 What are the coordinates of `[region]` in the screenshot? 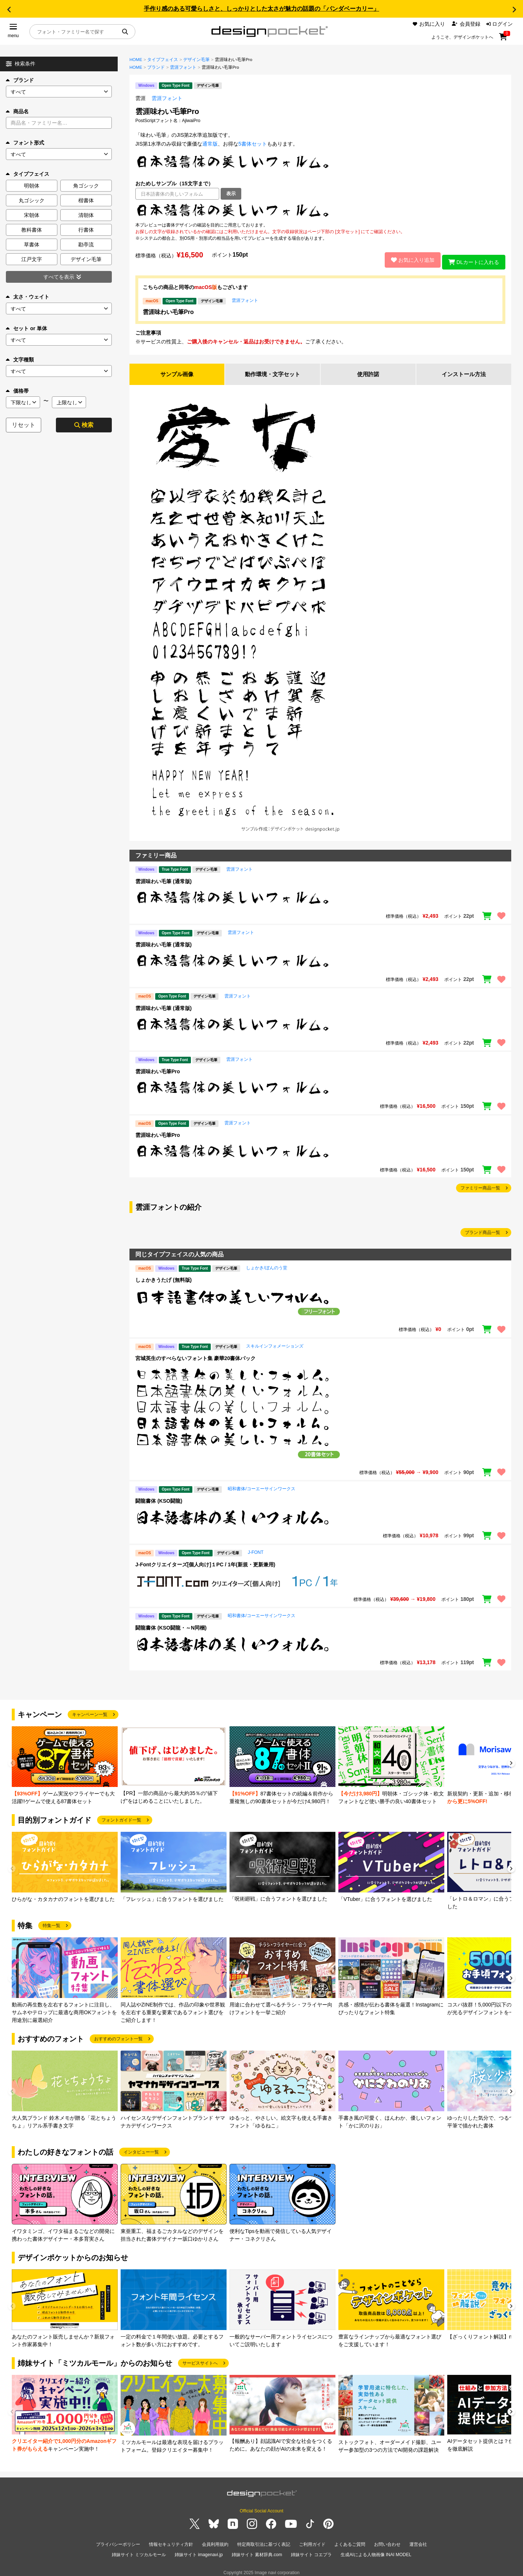 It's located at (320, 211).